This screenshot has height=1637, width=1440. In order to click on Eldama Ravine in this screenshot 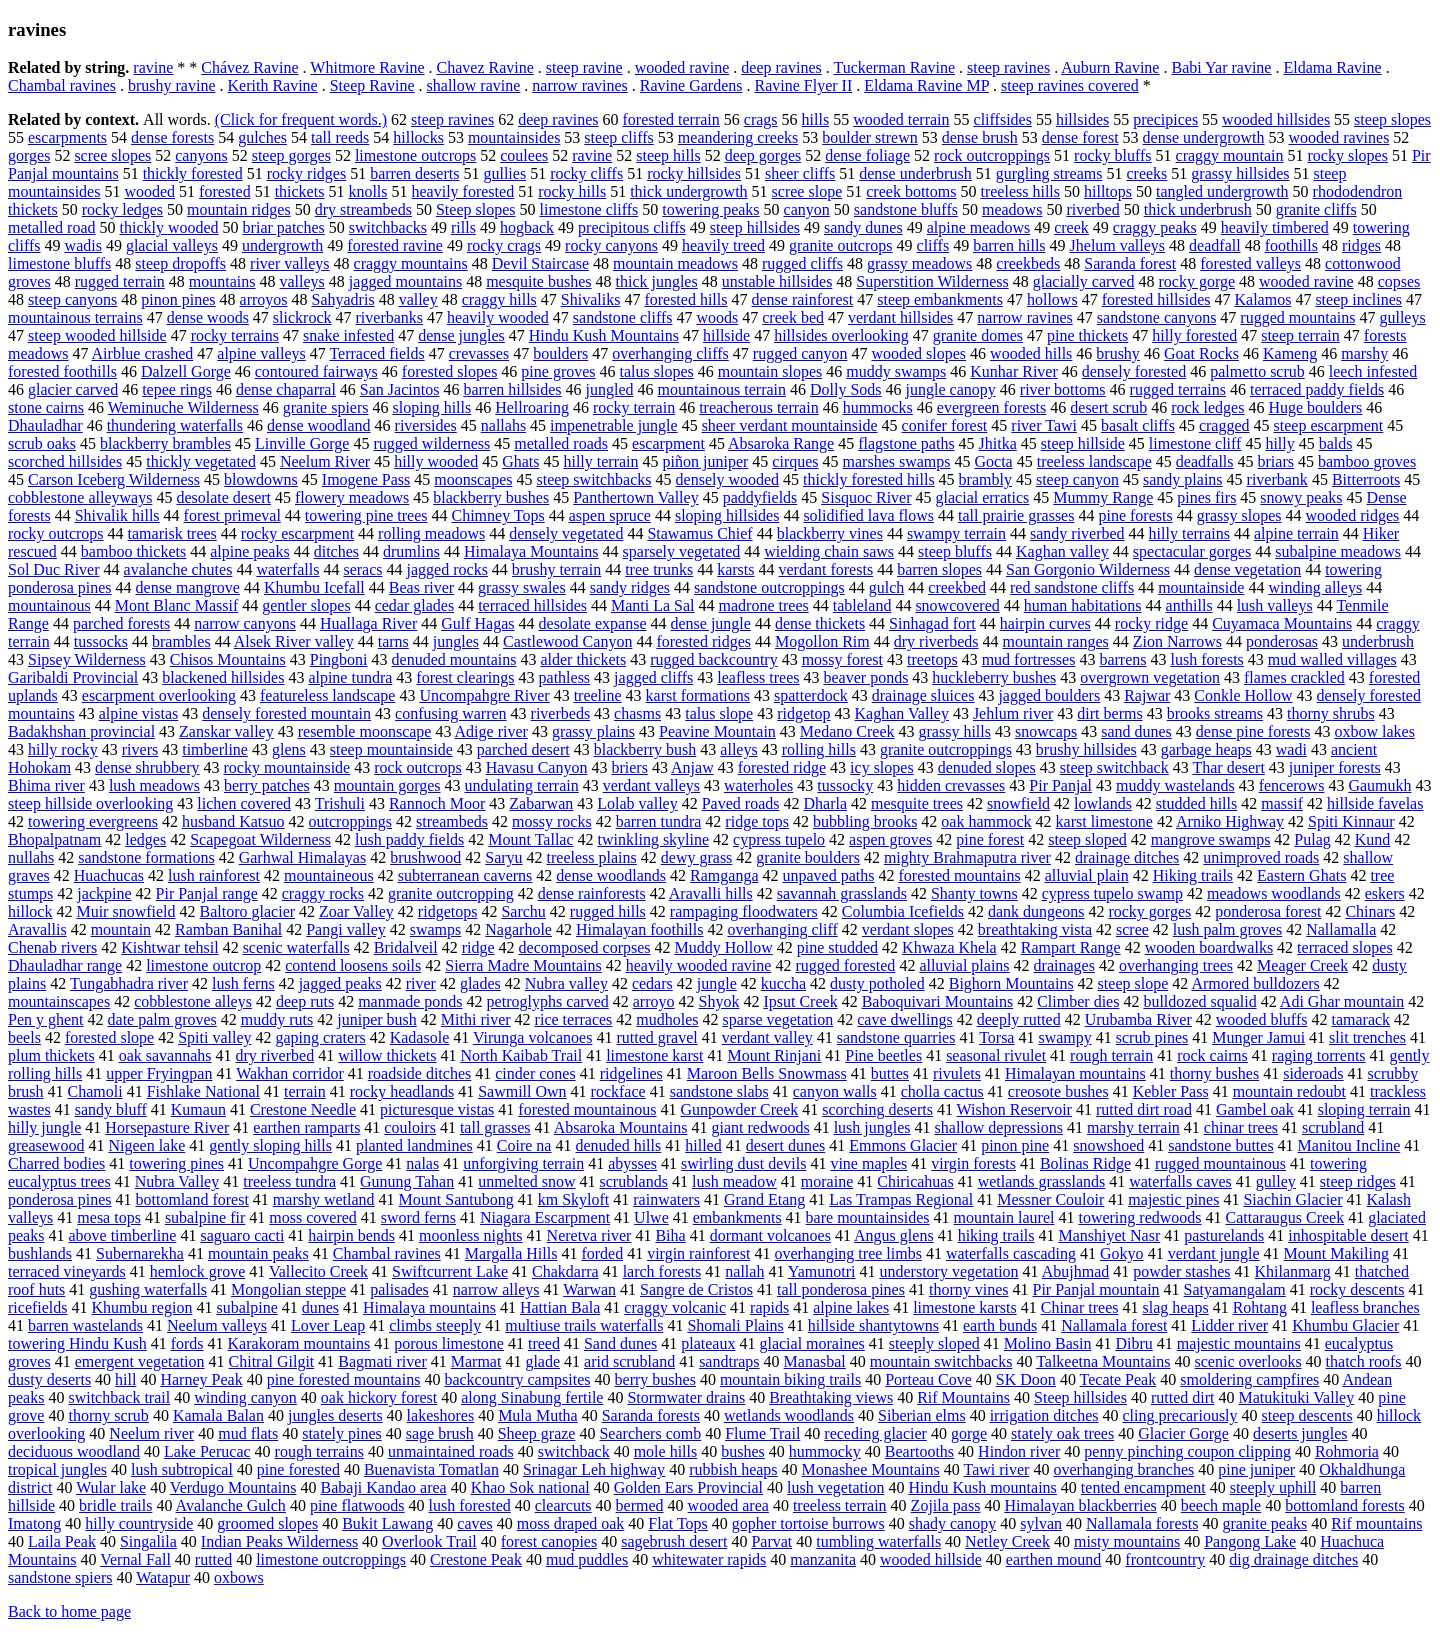, I will do `click(1332, 67)`.